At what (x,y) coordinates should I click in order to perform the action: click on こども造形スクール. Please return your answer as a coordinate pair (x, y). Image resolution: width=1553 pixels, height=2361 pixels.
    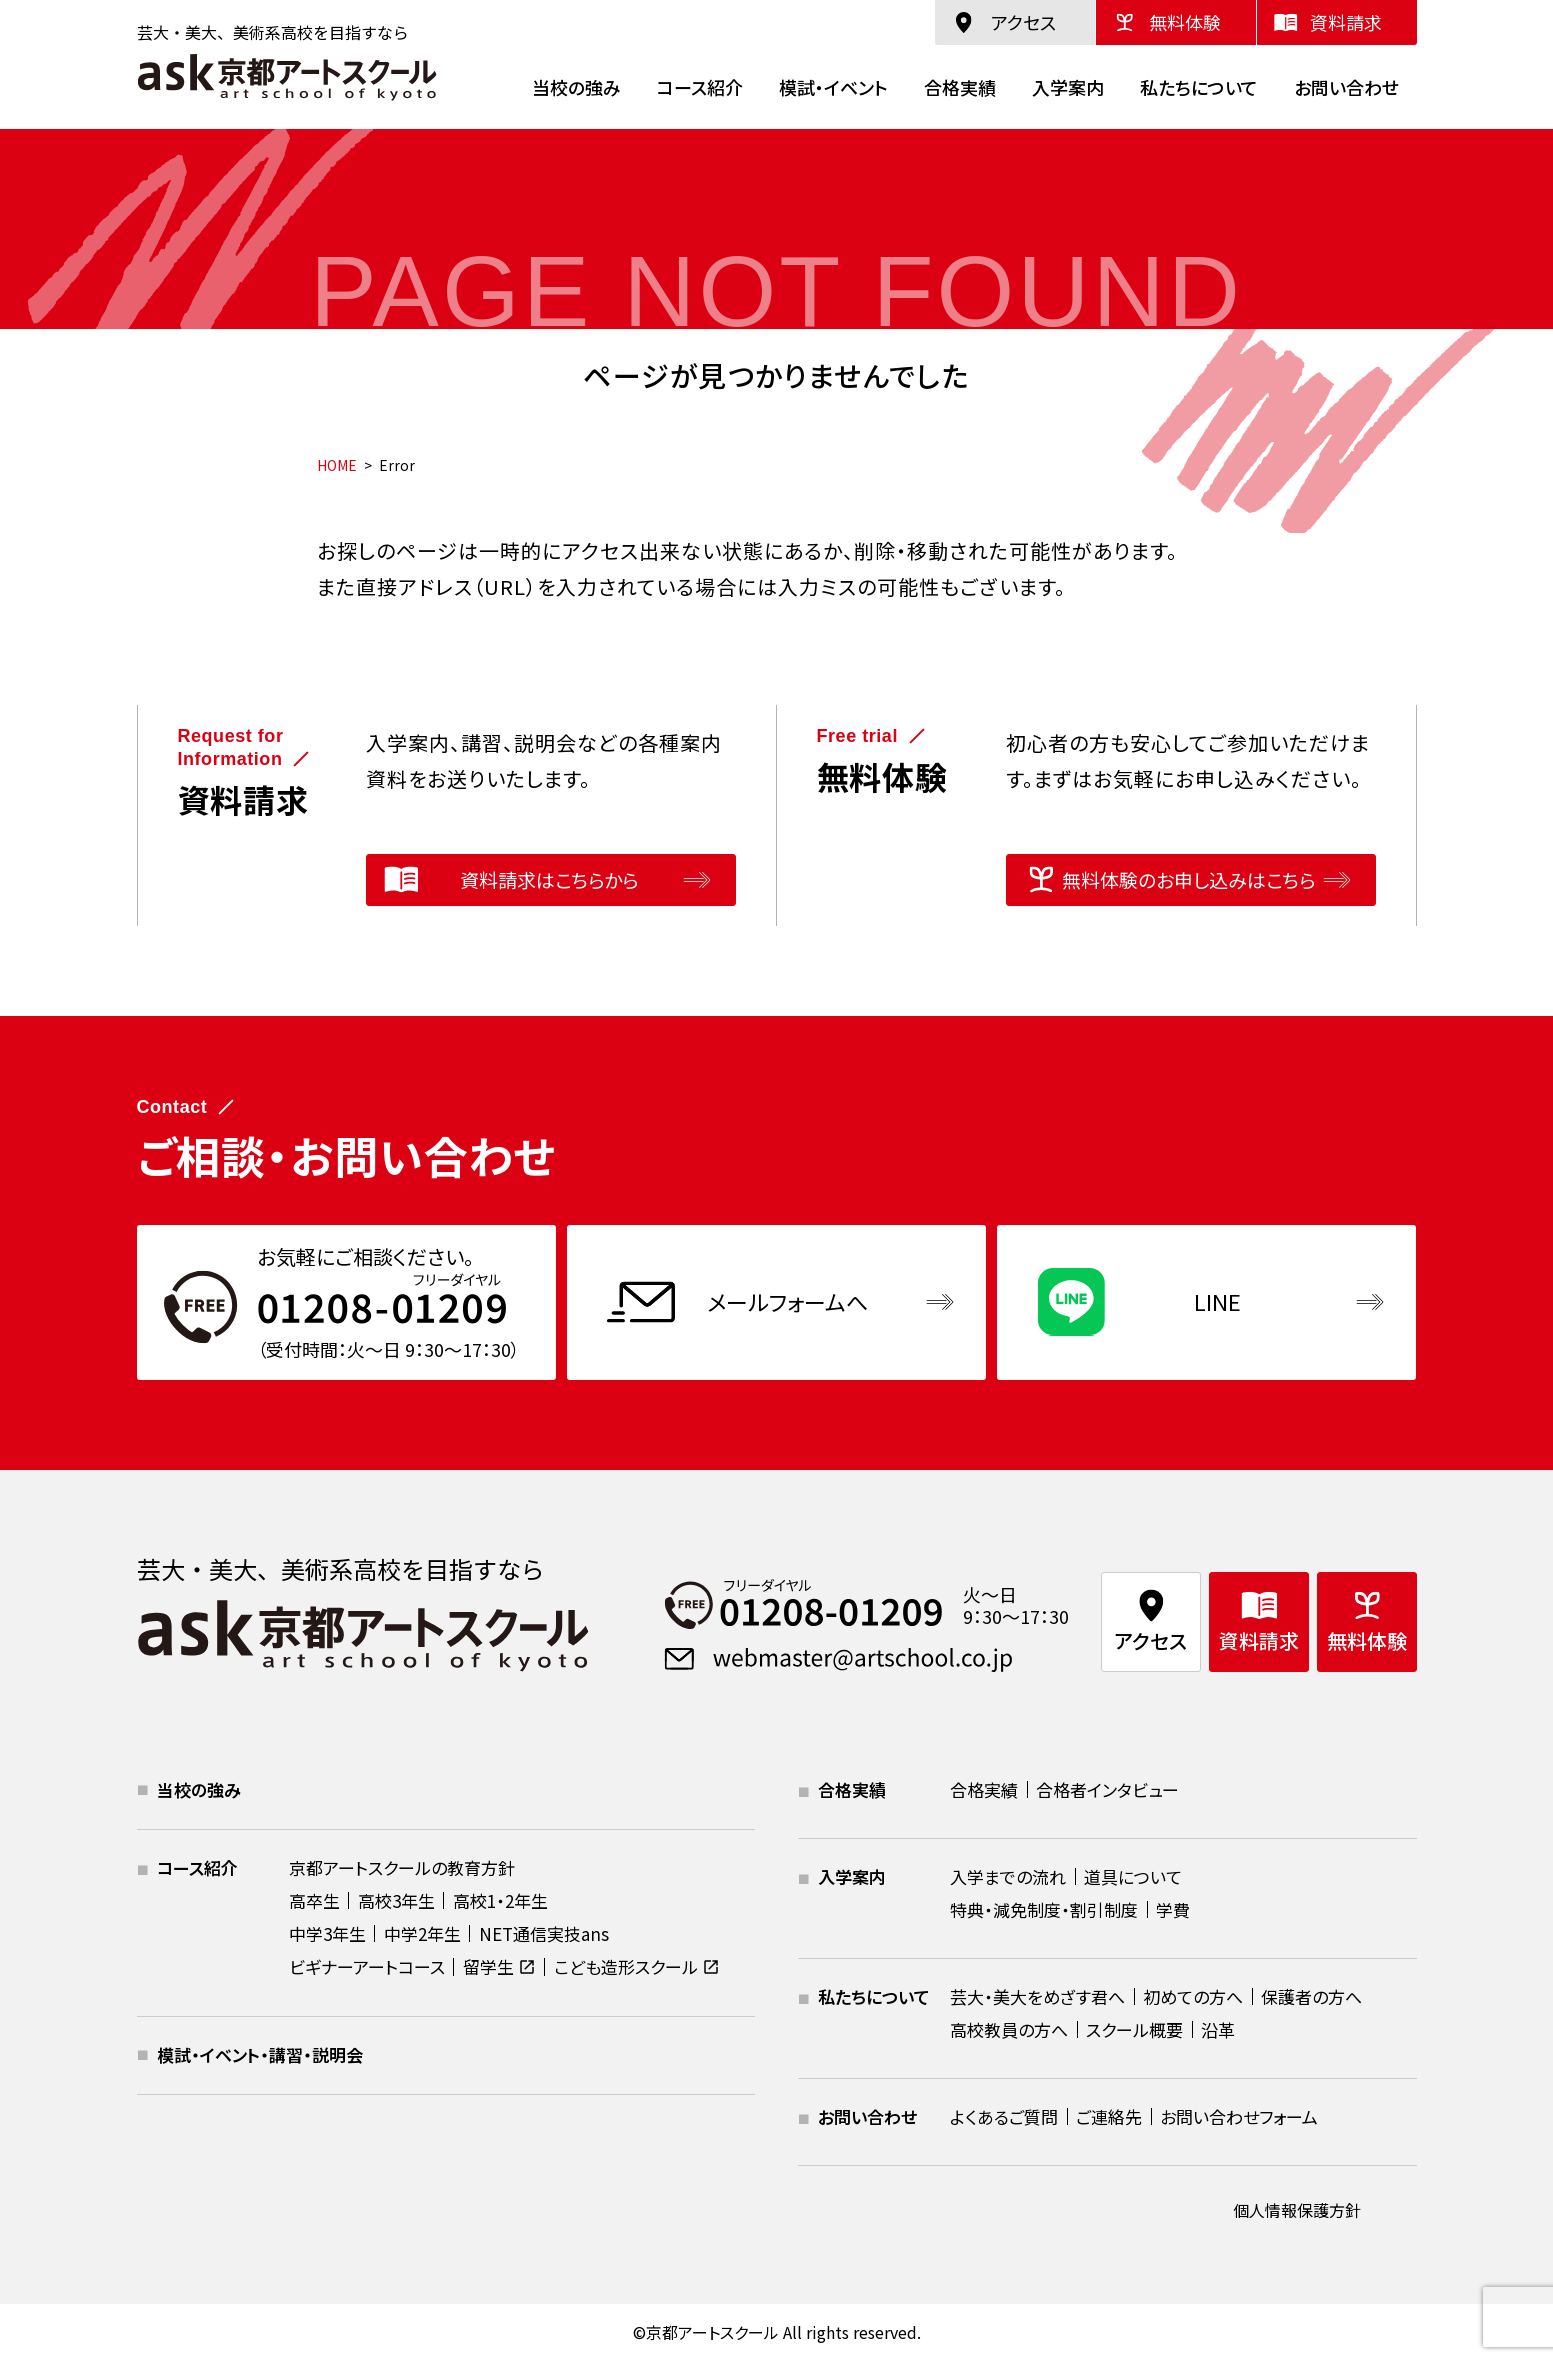
    Looking at the image, I should click on (626, 1966).